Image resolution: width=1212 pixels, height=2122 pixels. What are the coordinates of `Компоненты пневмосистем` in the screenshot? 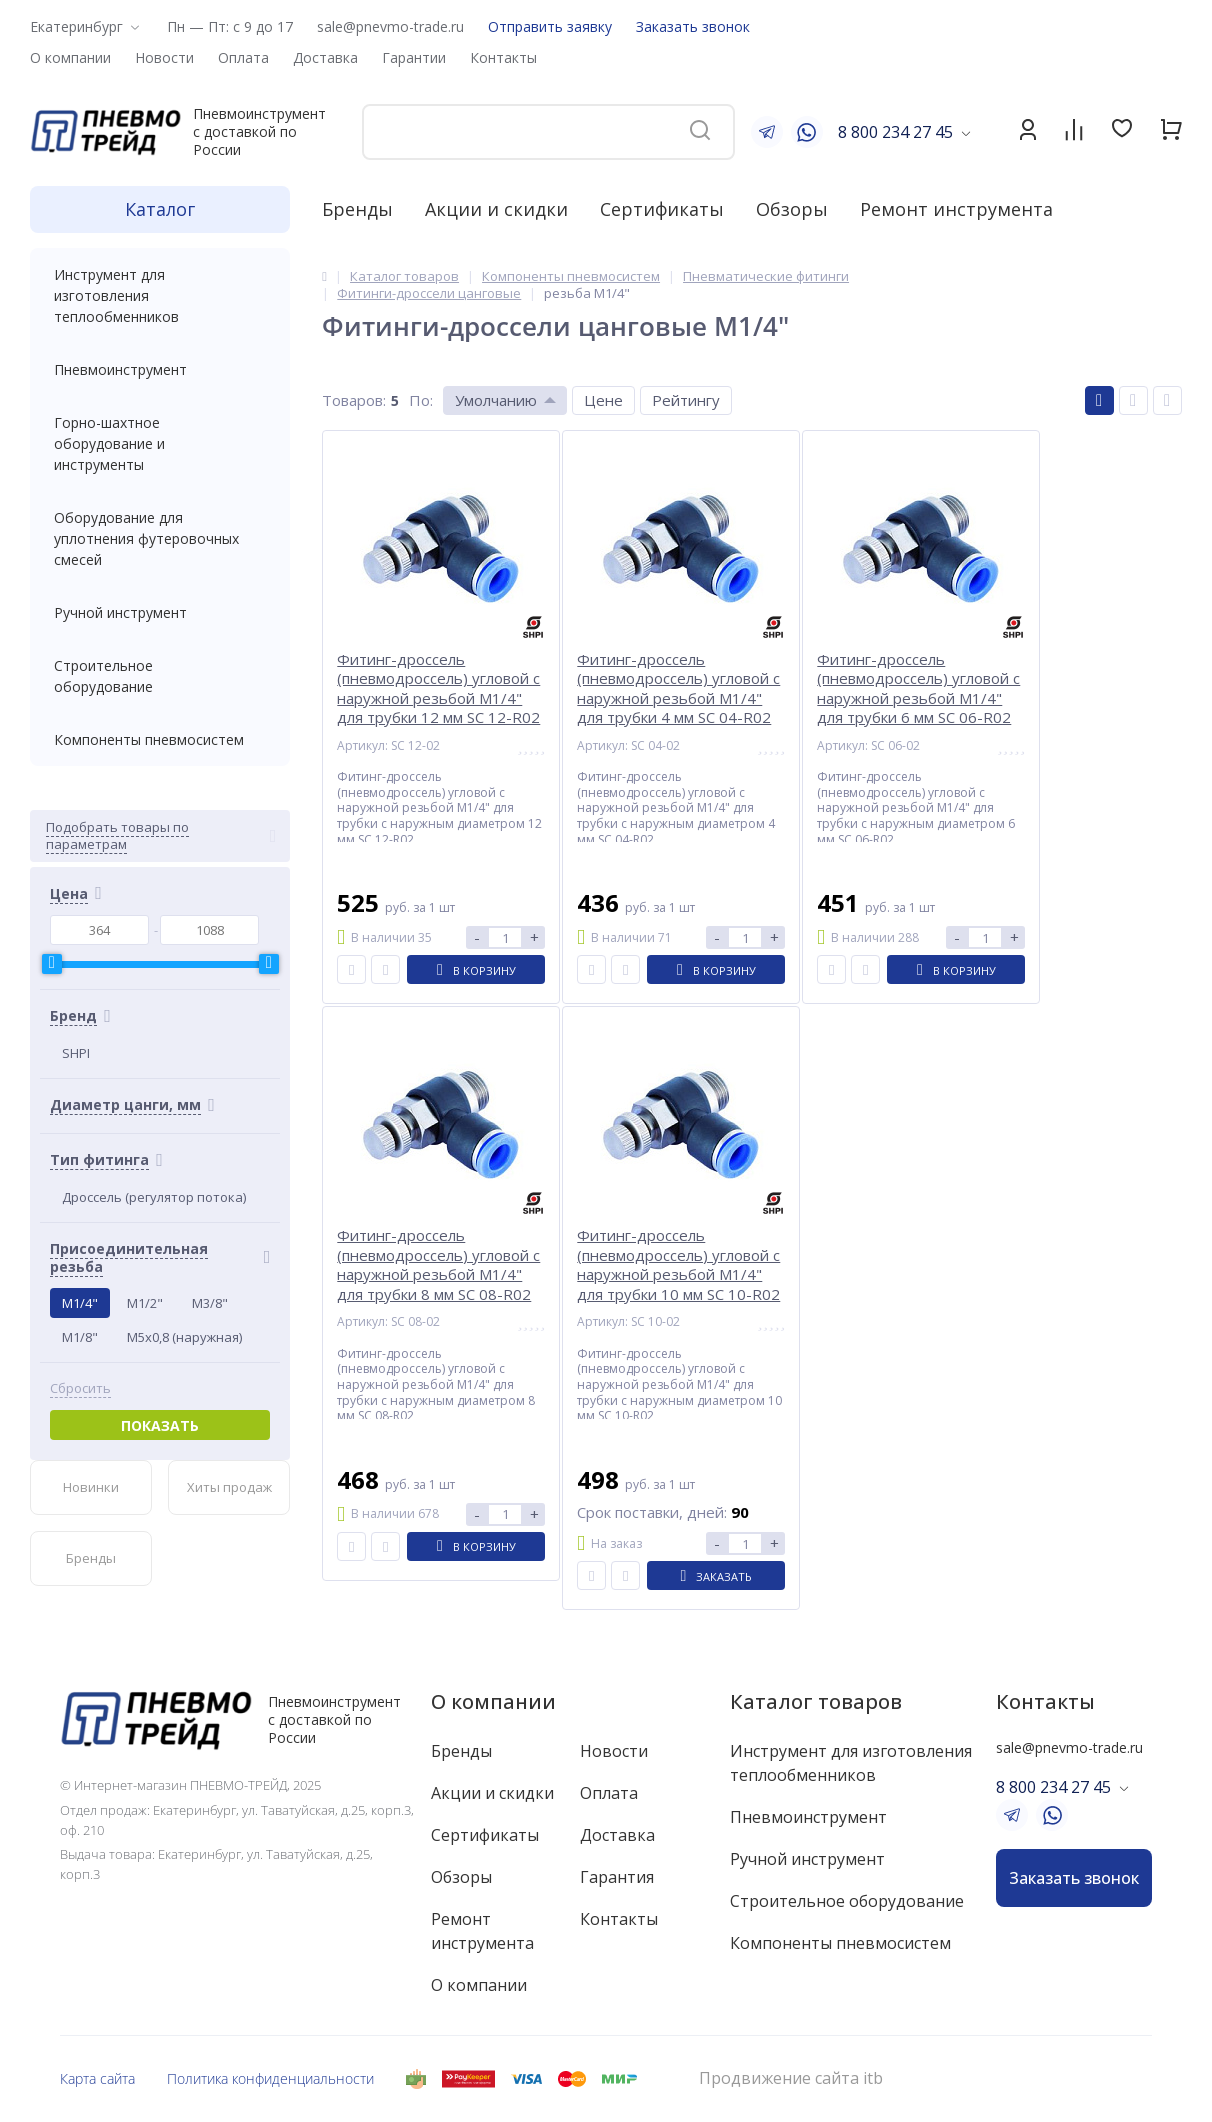 It's located at (160, 739).